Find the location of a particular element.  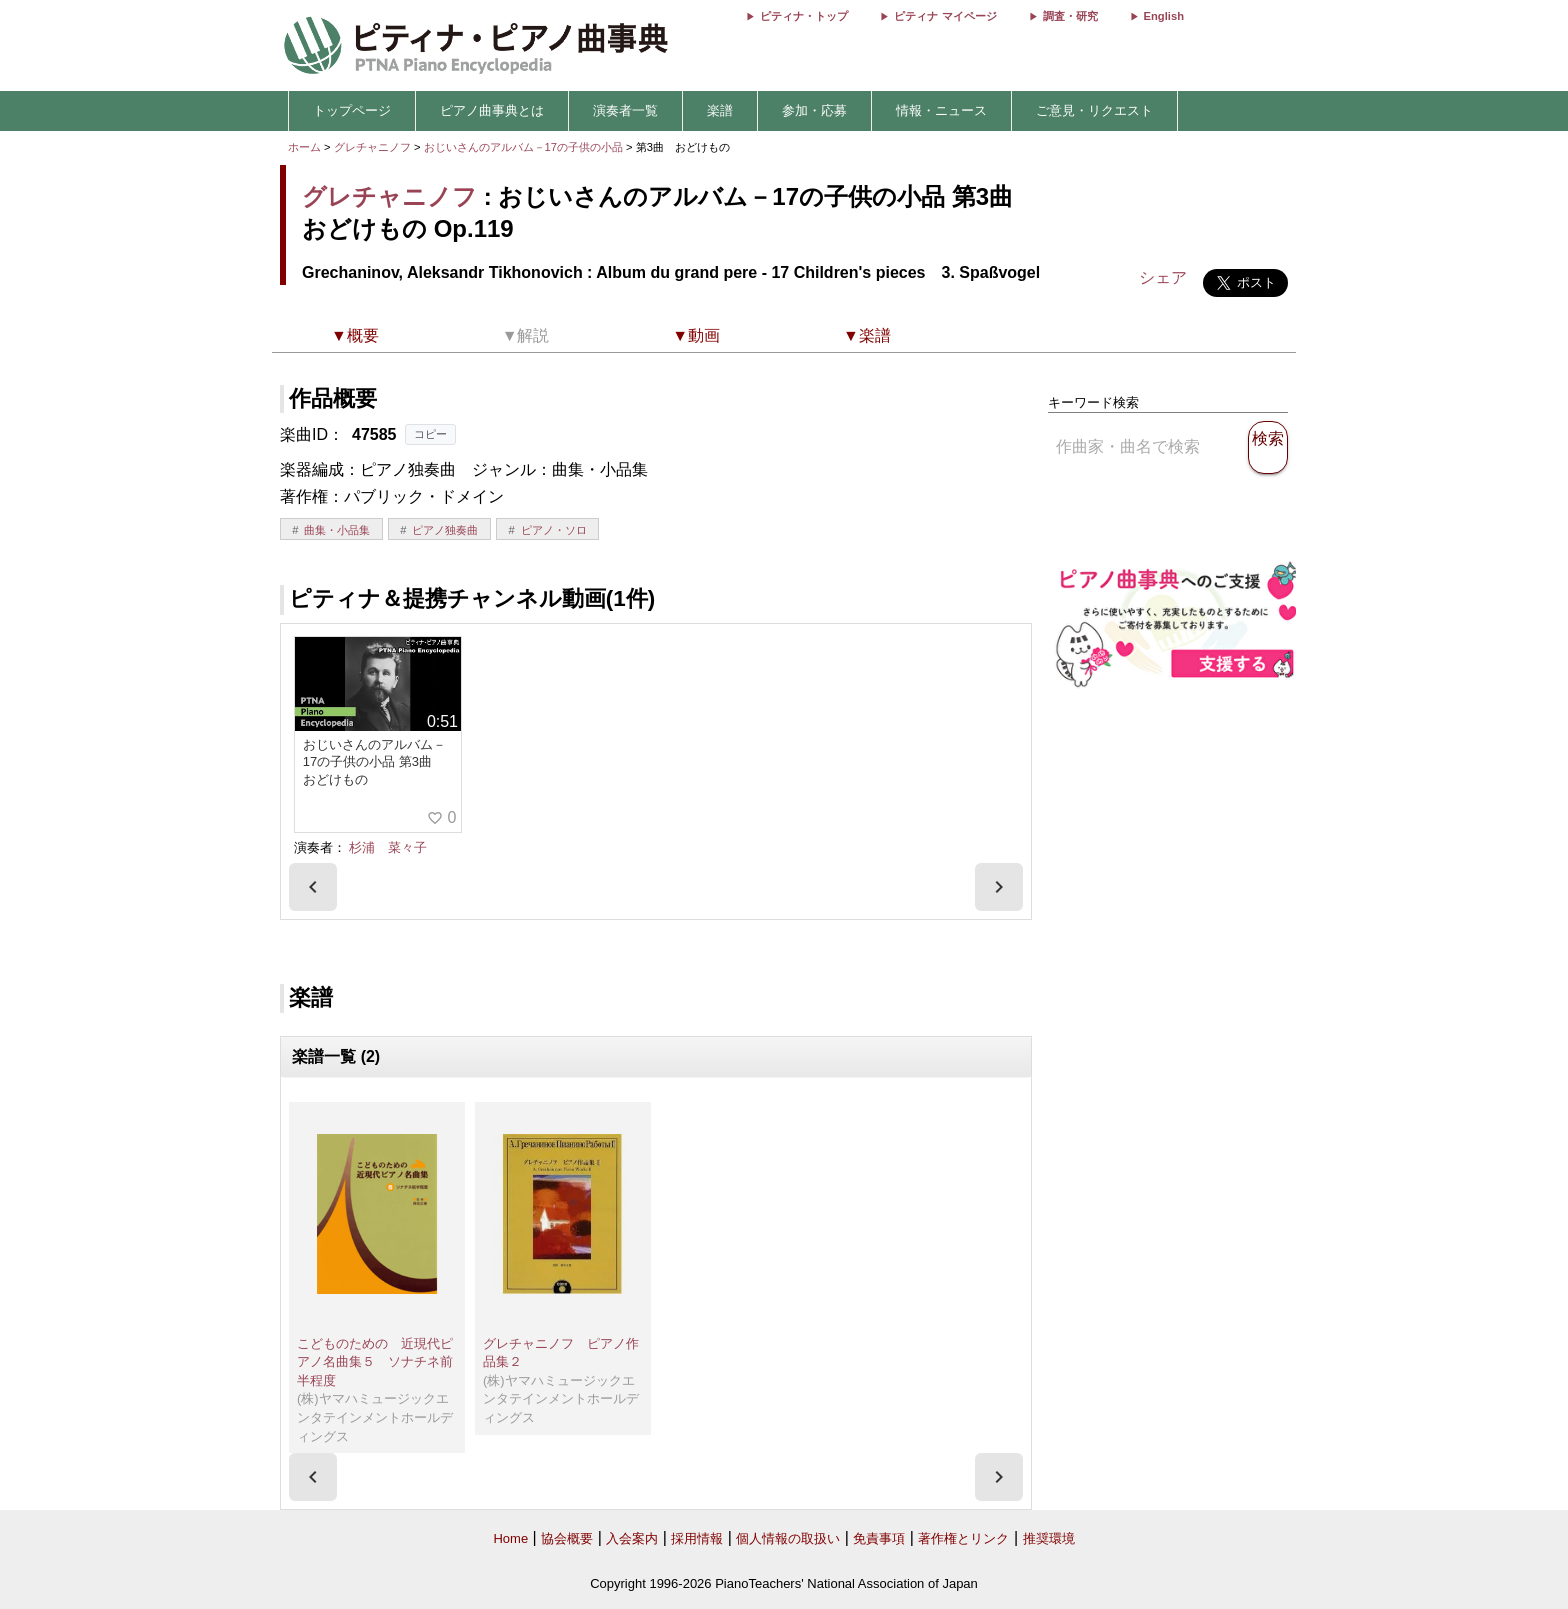

免責事項 is located at coordinates (879, 1538).